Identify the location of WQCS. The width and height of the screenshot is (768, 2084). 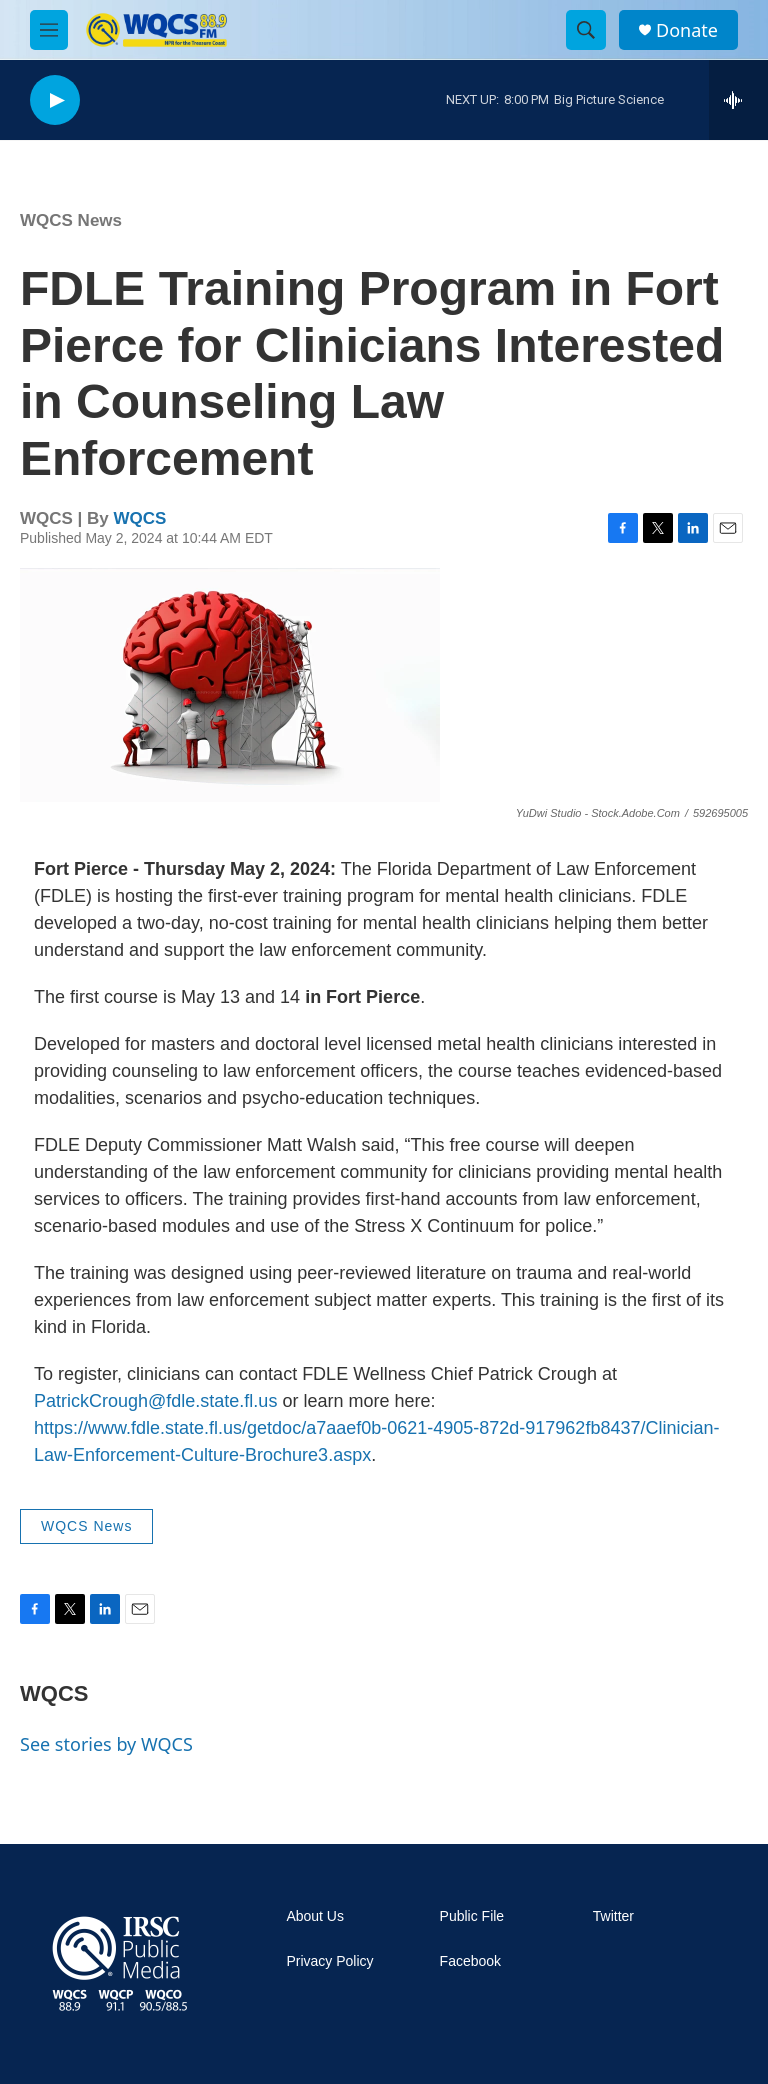
(140, 518).